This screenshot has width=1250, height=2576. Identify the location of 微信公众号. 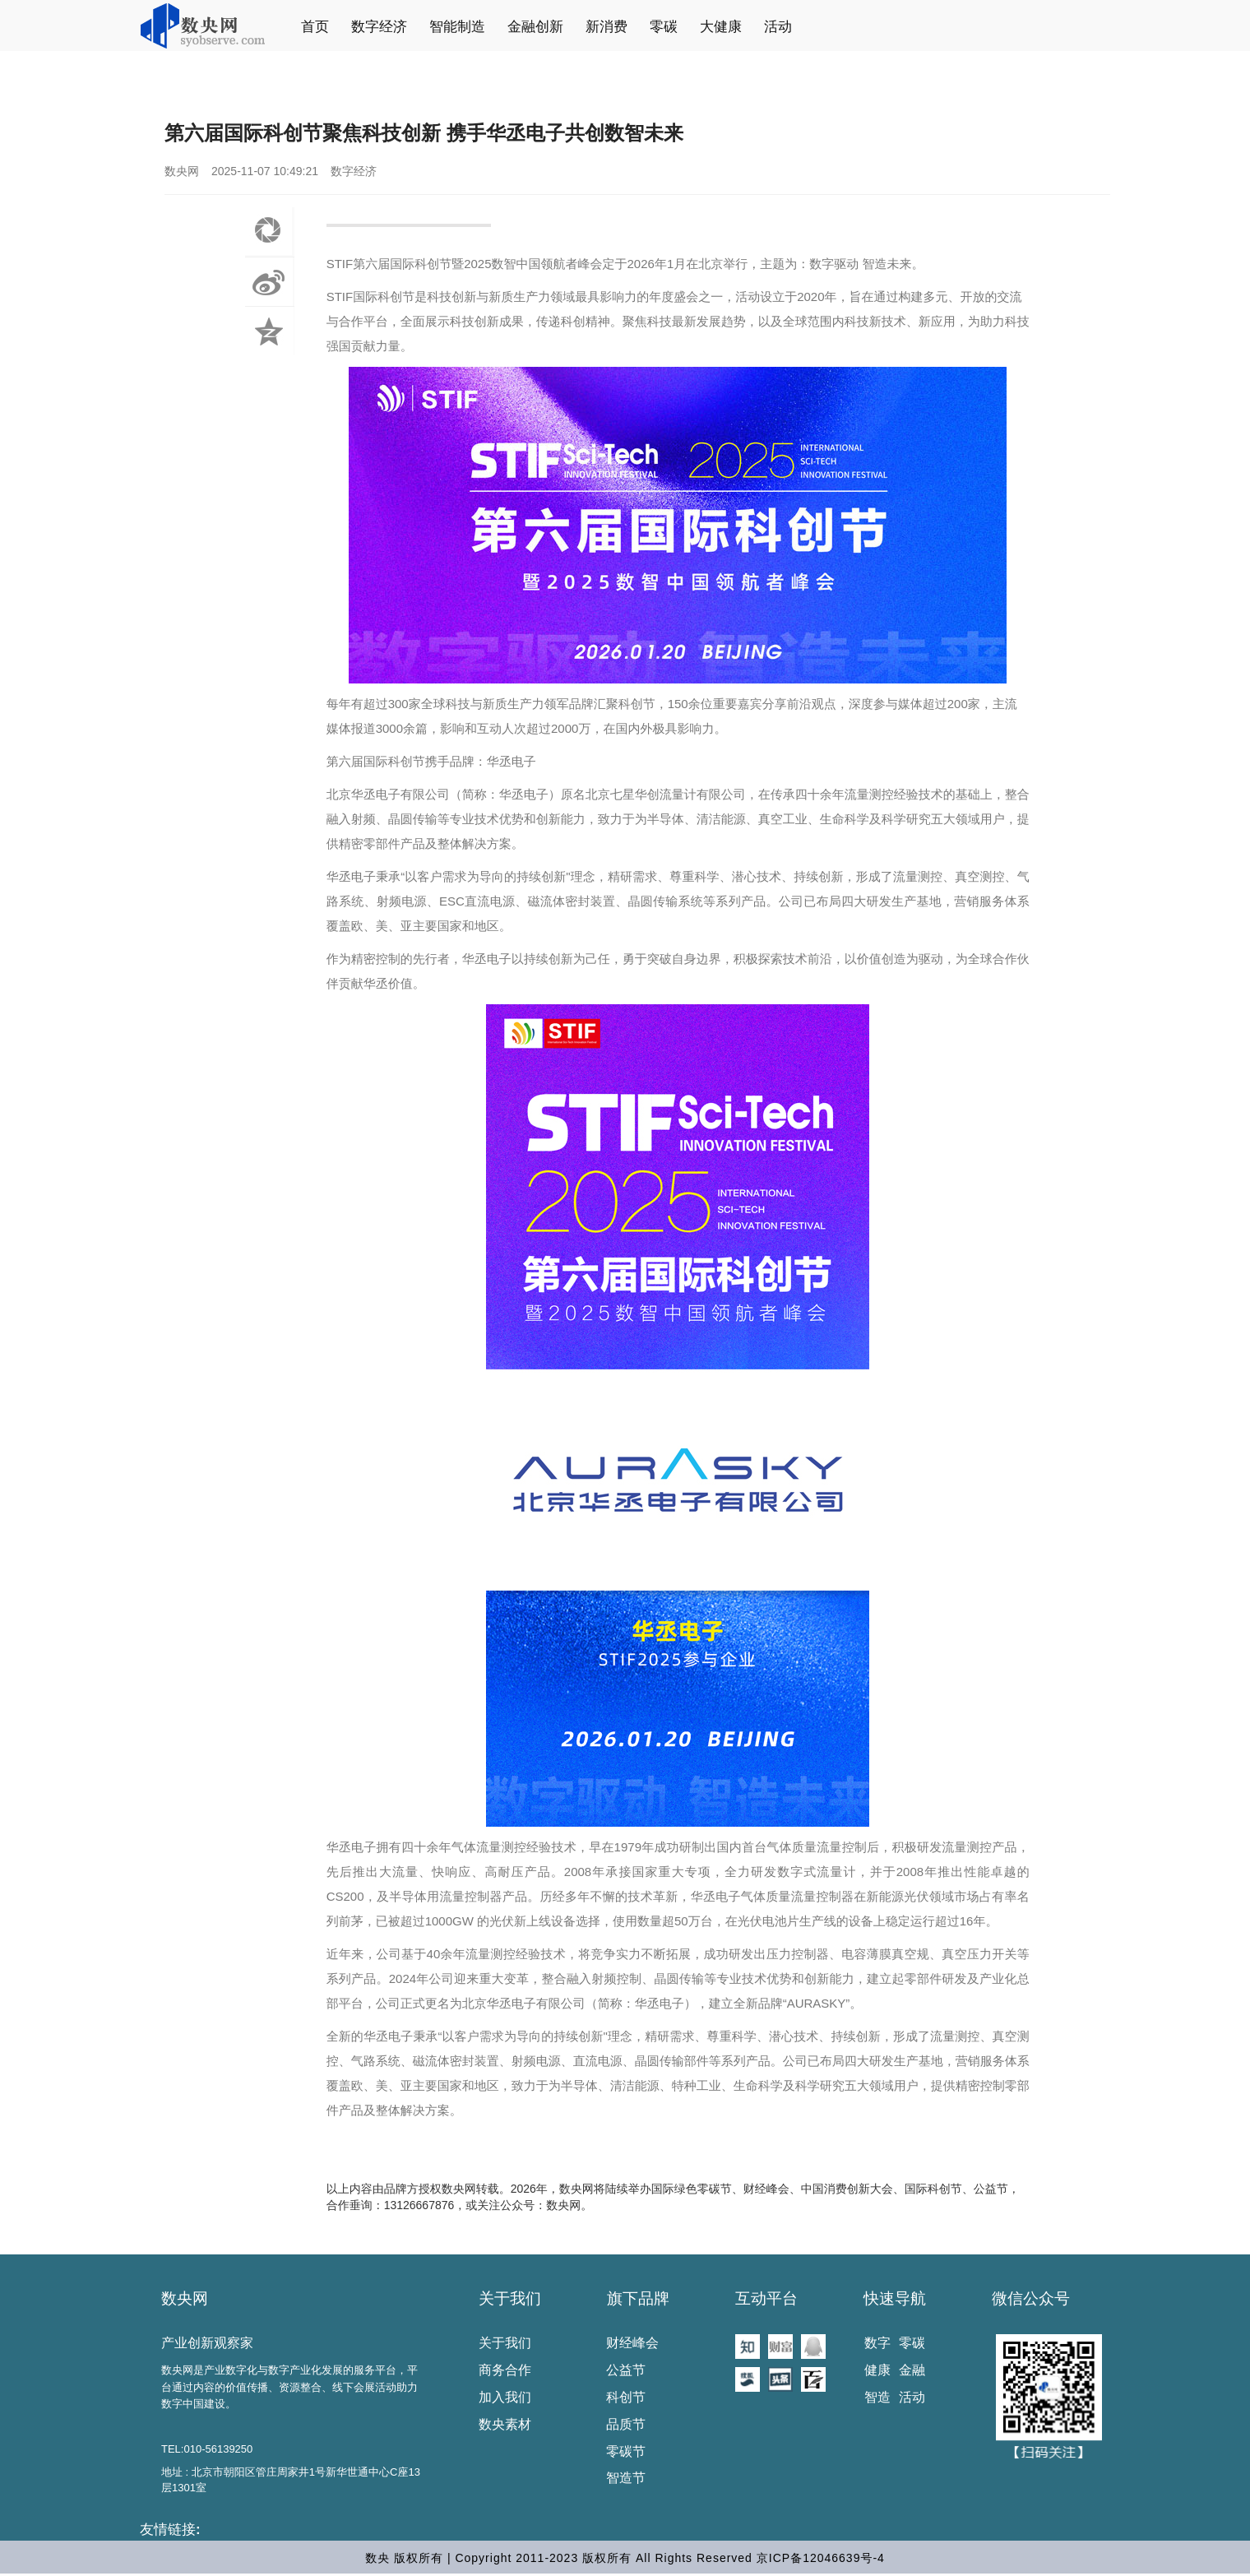
(1031, 2298).